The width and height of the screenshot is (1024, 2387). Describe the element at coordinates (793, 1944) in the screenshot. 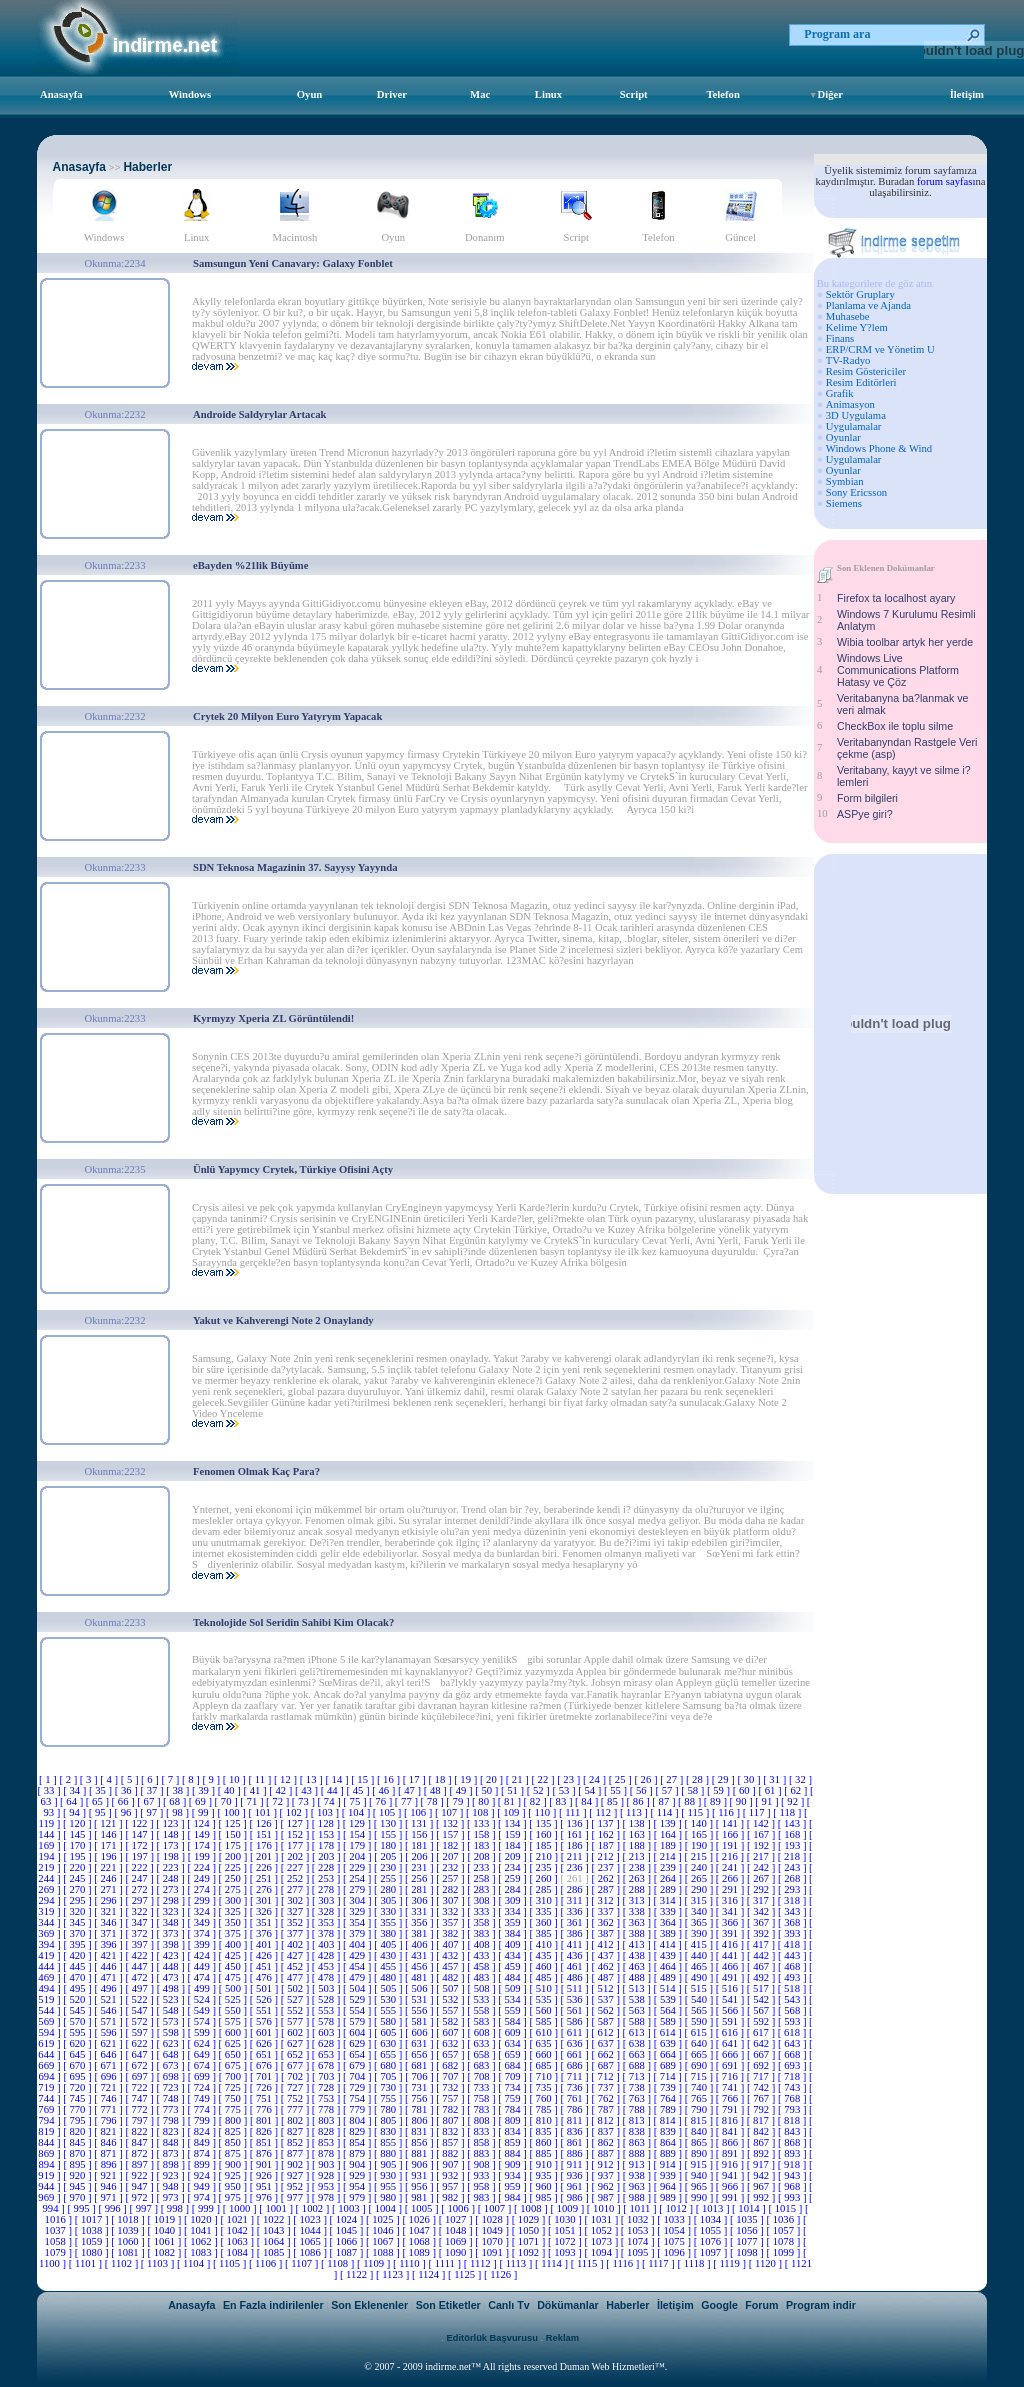

I see `[ 418 ]` at that location.